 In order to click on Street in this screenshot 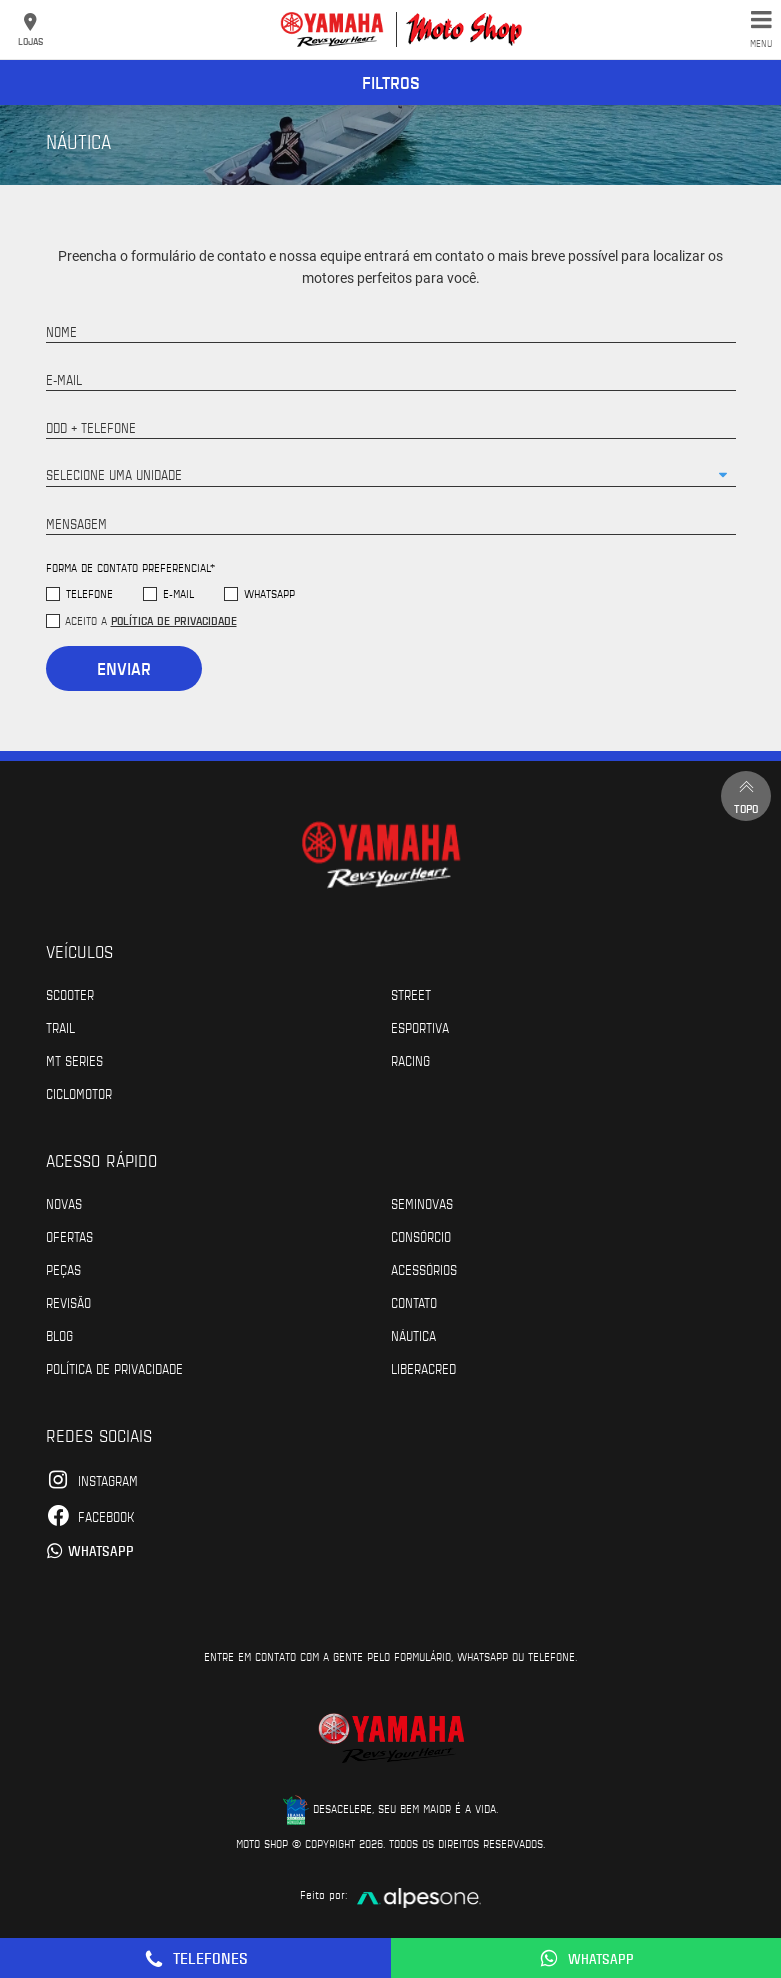, I will do `click(411, 994)`.